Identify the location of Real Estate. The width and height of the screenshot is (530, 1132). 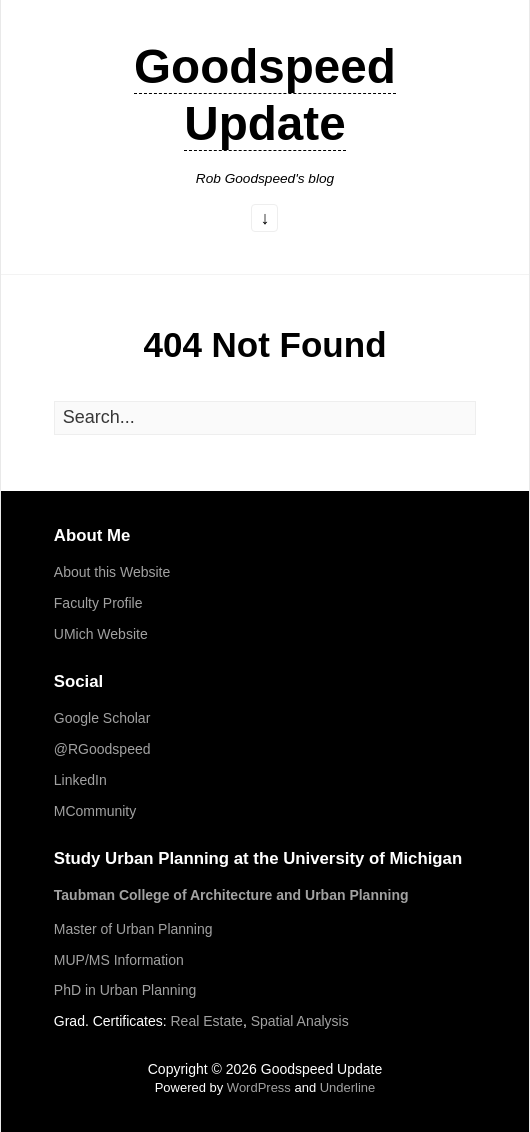
(207, 1021).